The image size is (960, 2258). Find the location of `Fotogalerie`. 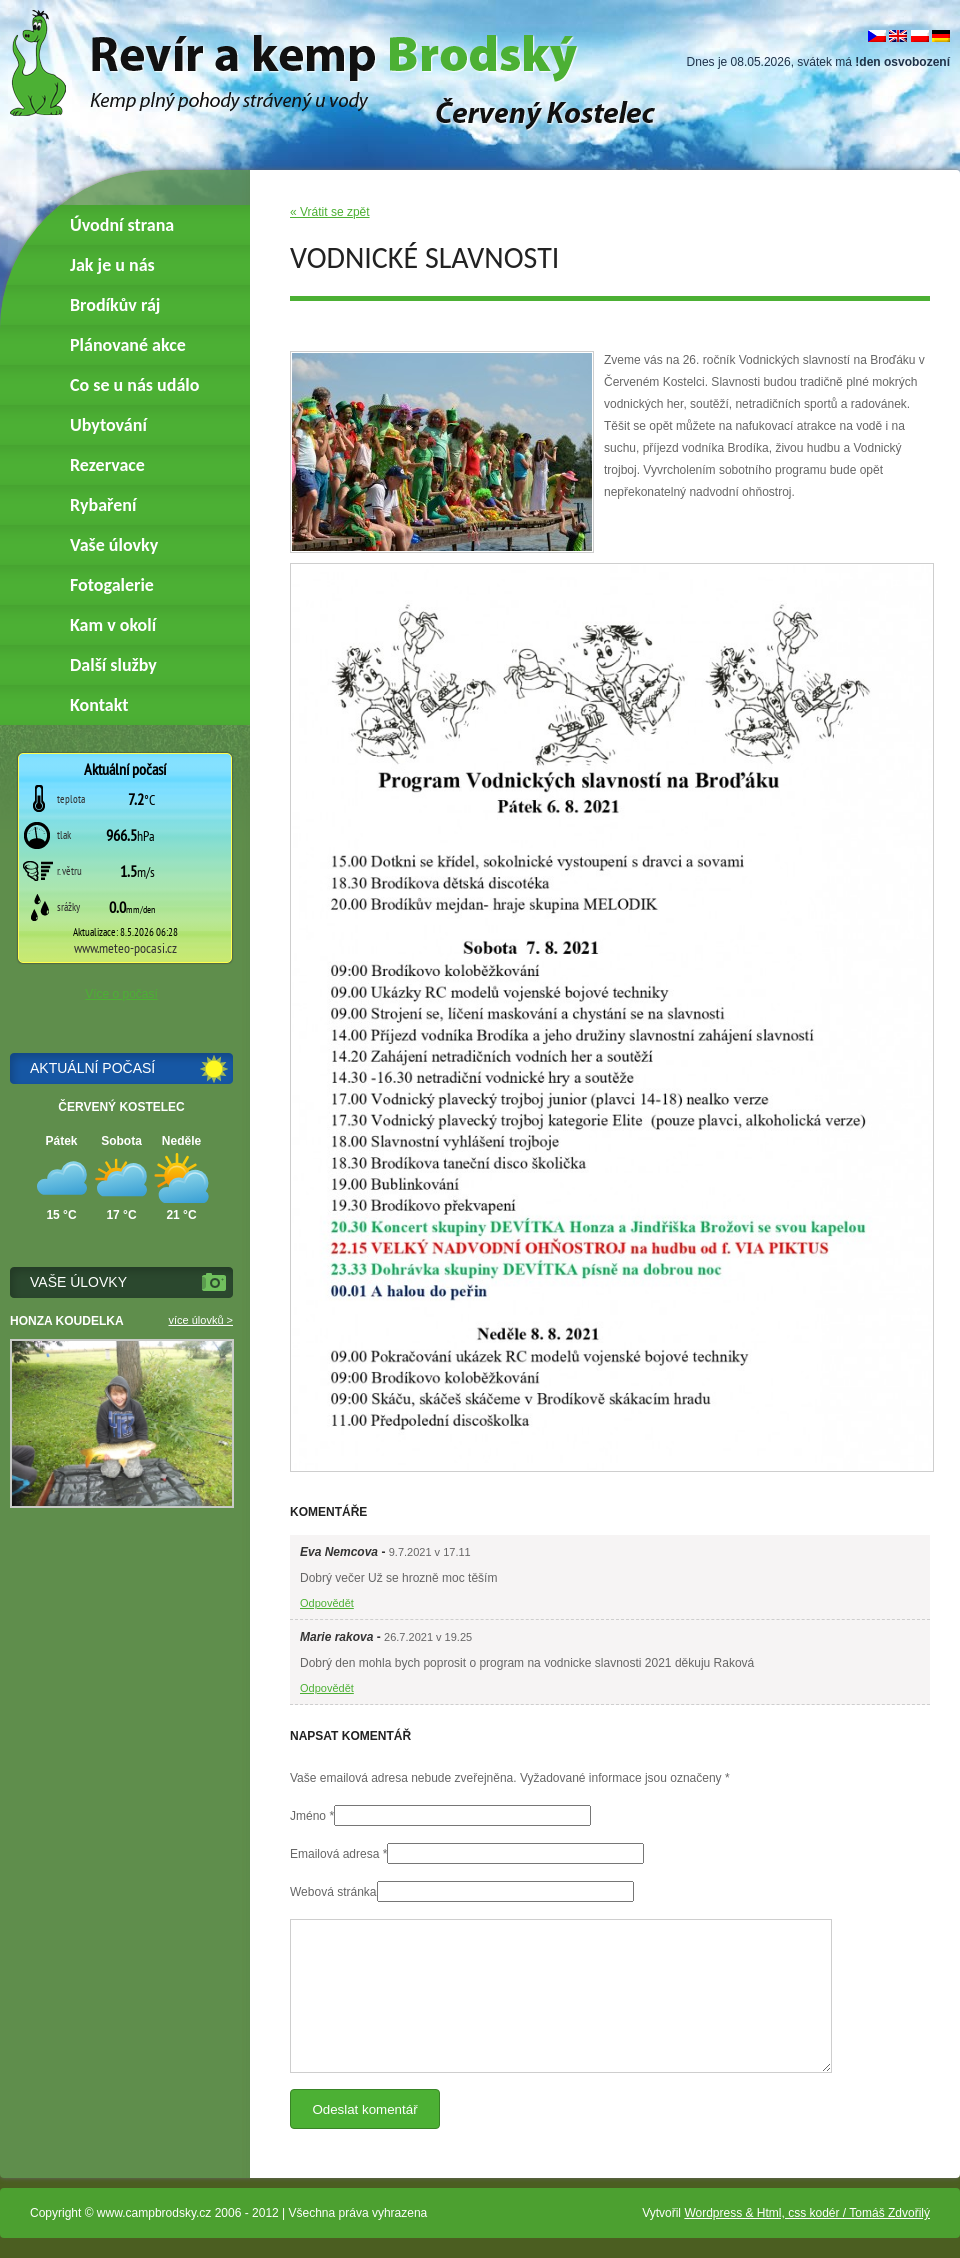

Fotogalerie is located at coordinates (112, 585).